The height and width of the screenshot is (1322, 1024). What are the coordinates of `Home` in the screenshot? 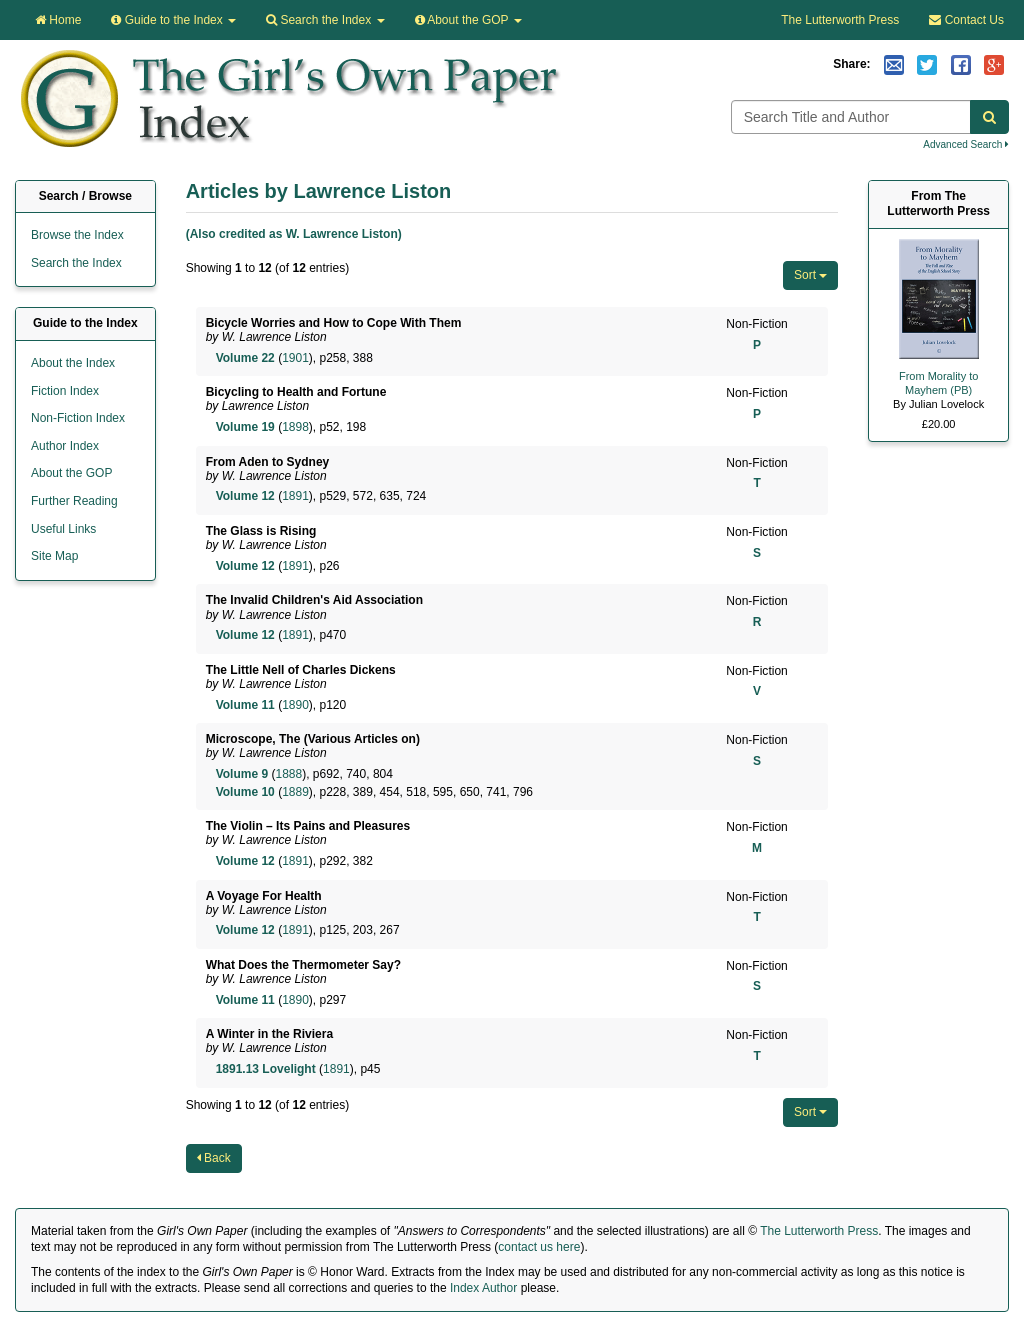 It's located at (58, 20).